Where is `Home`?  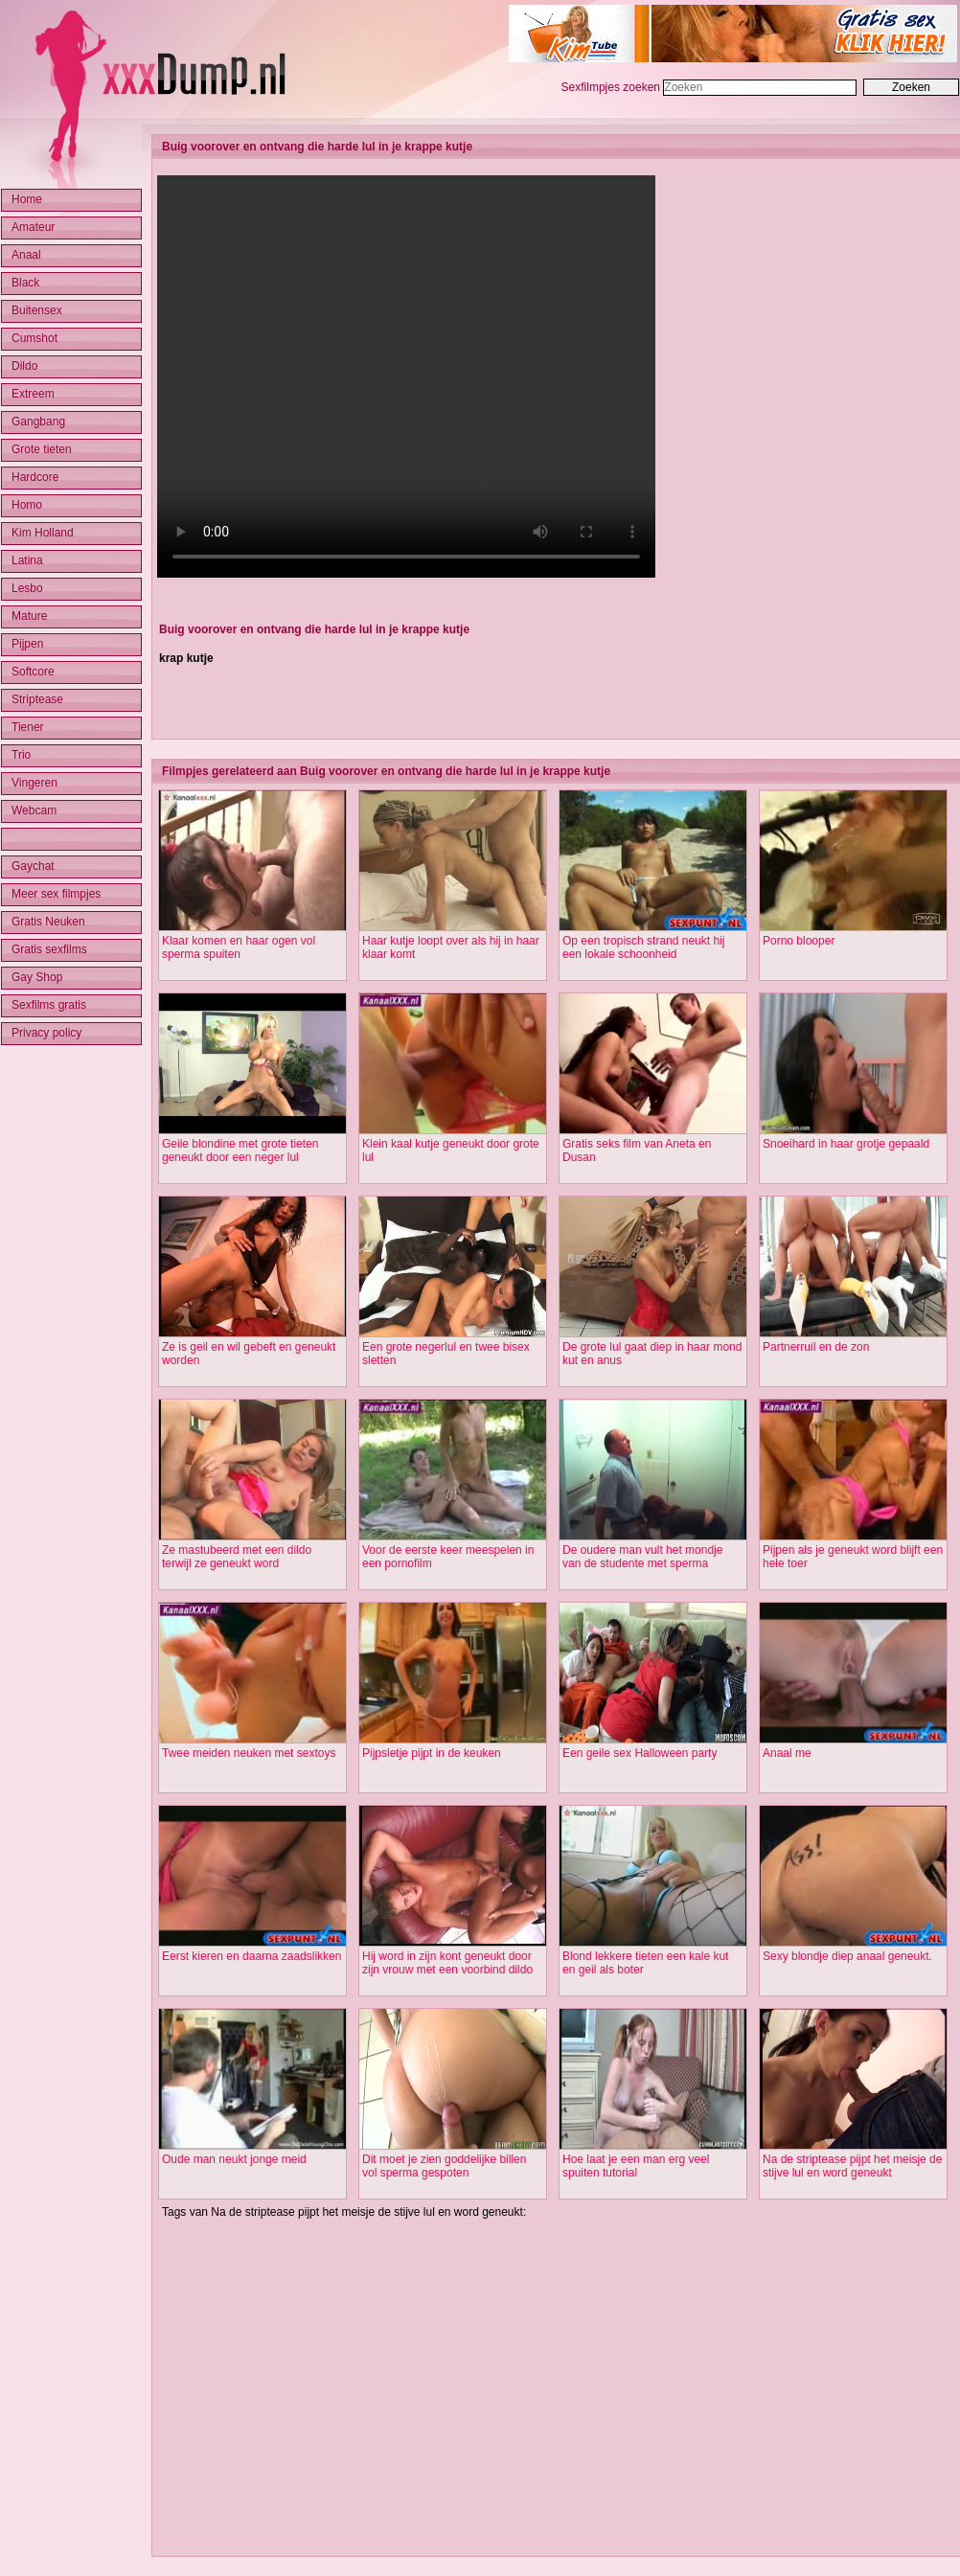 Home is located at coordinates (26, 199).